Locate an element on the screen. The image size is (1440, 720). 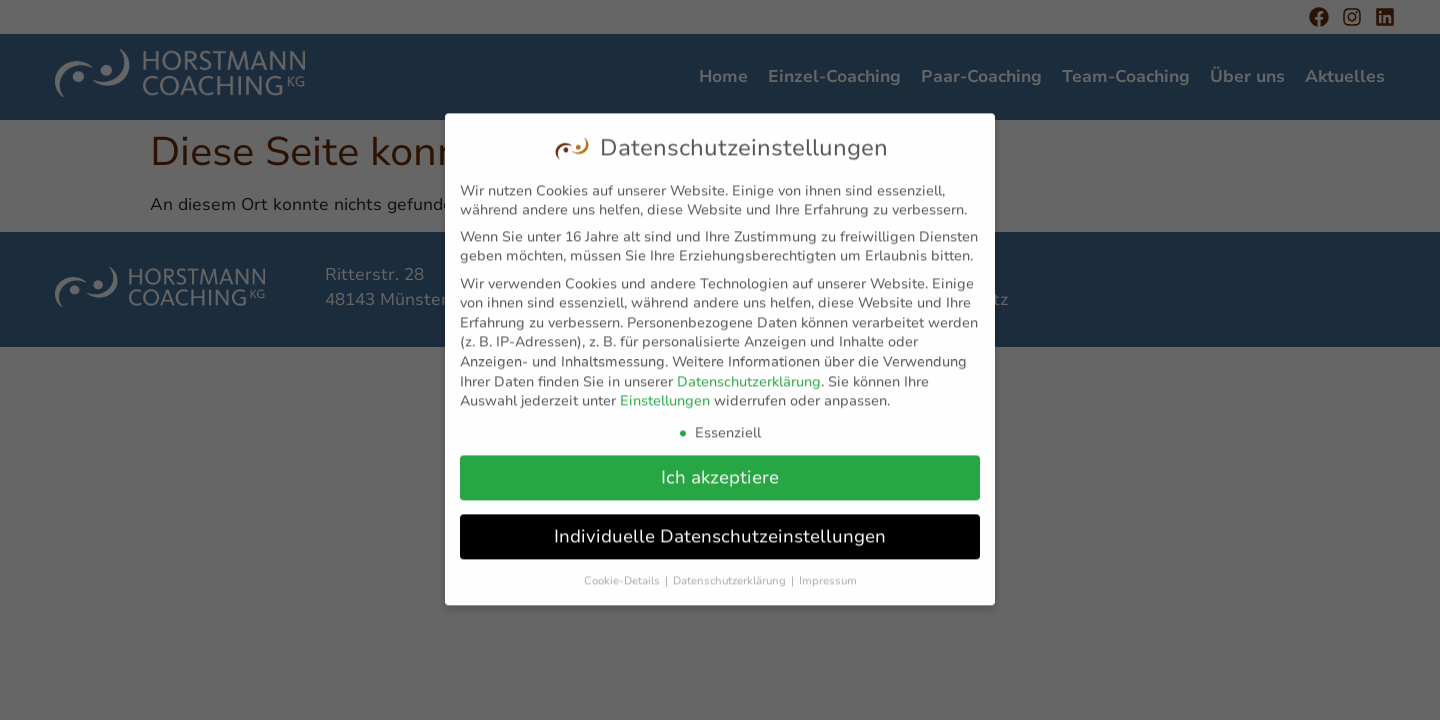
Einstellungen is located at coordinates (665, 395).